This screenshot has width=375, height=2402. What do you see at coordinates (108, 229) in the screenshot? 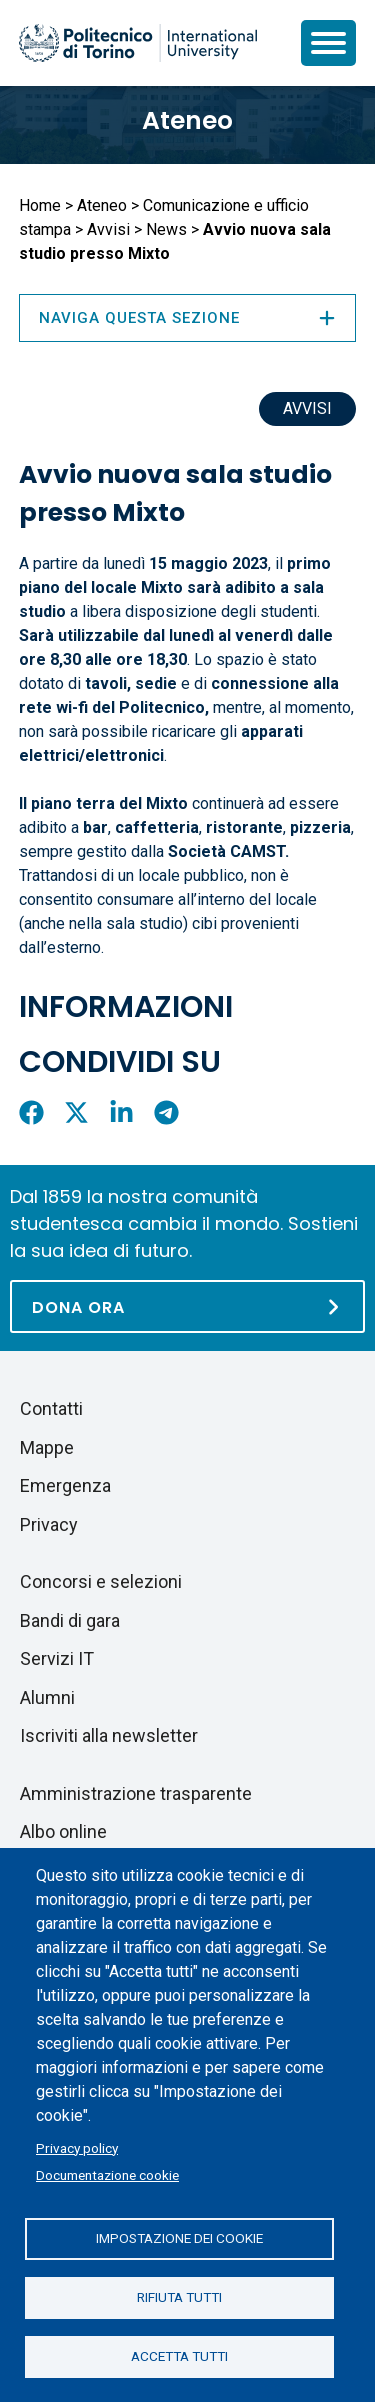
I see `Avvisi` at bounding box center [108, 229].